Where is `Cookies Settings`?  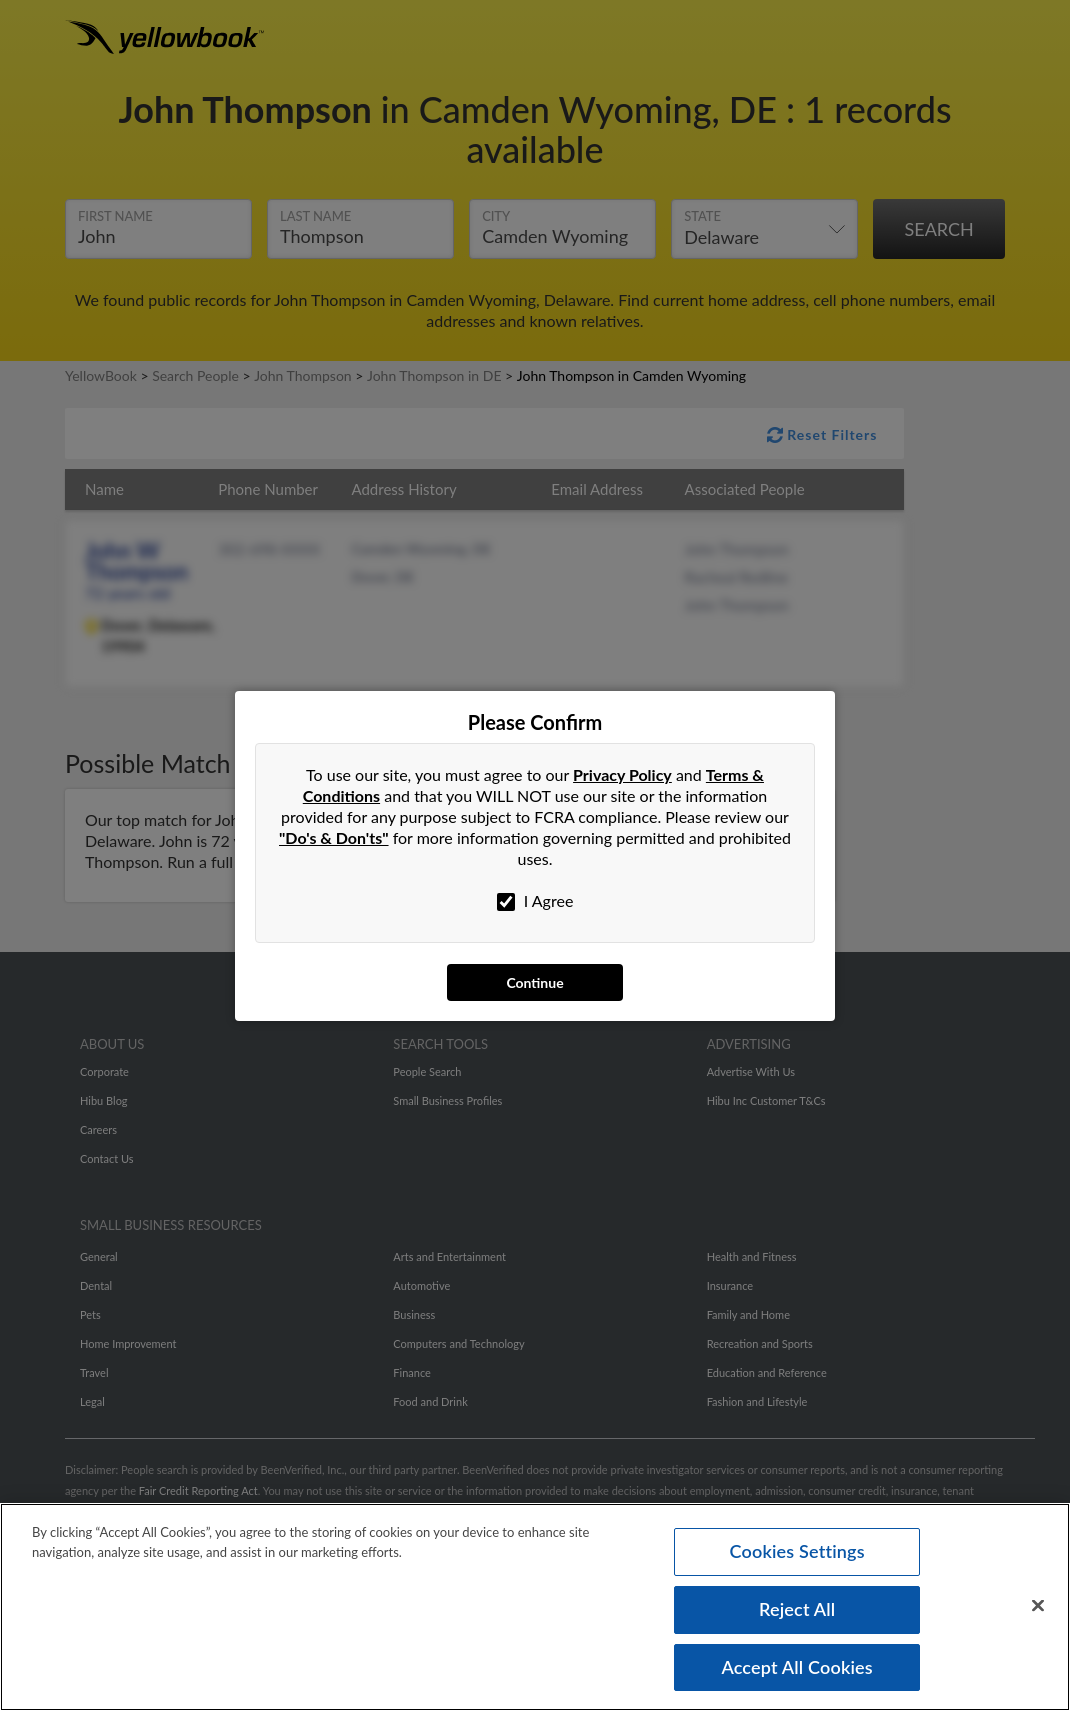 Cookies Settings is located at coordinates (797, 1554).